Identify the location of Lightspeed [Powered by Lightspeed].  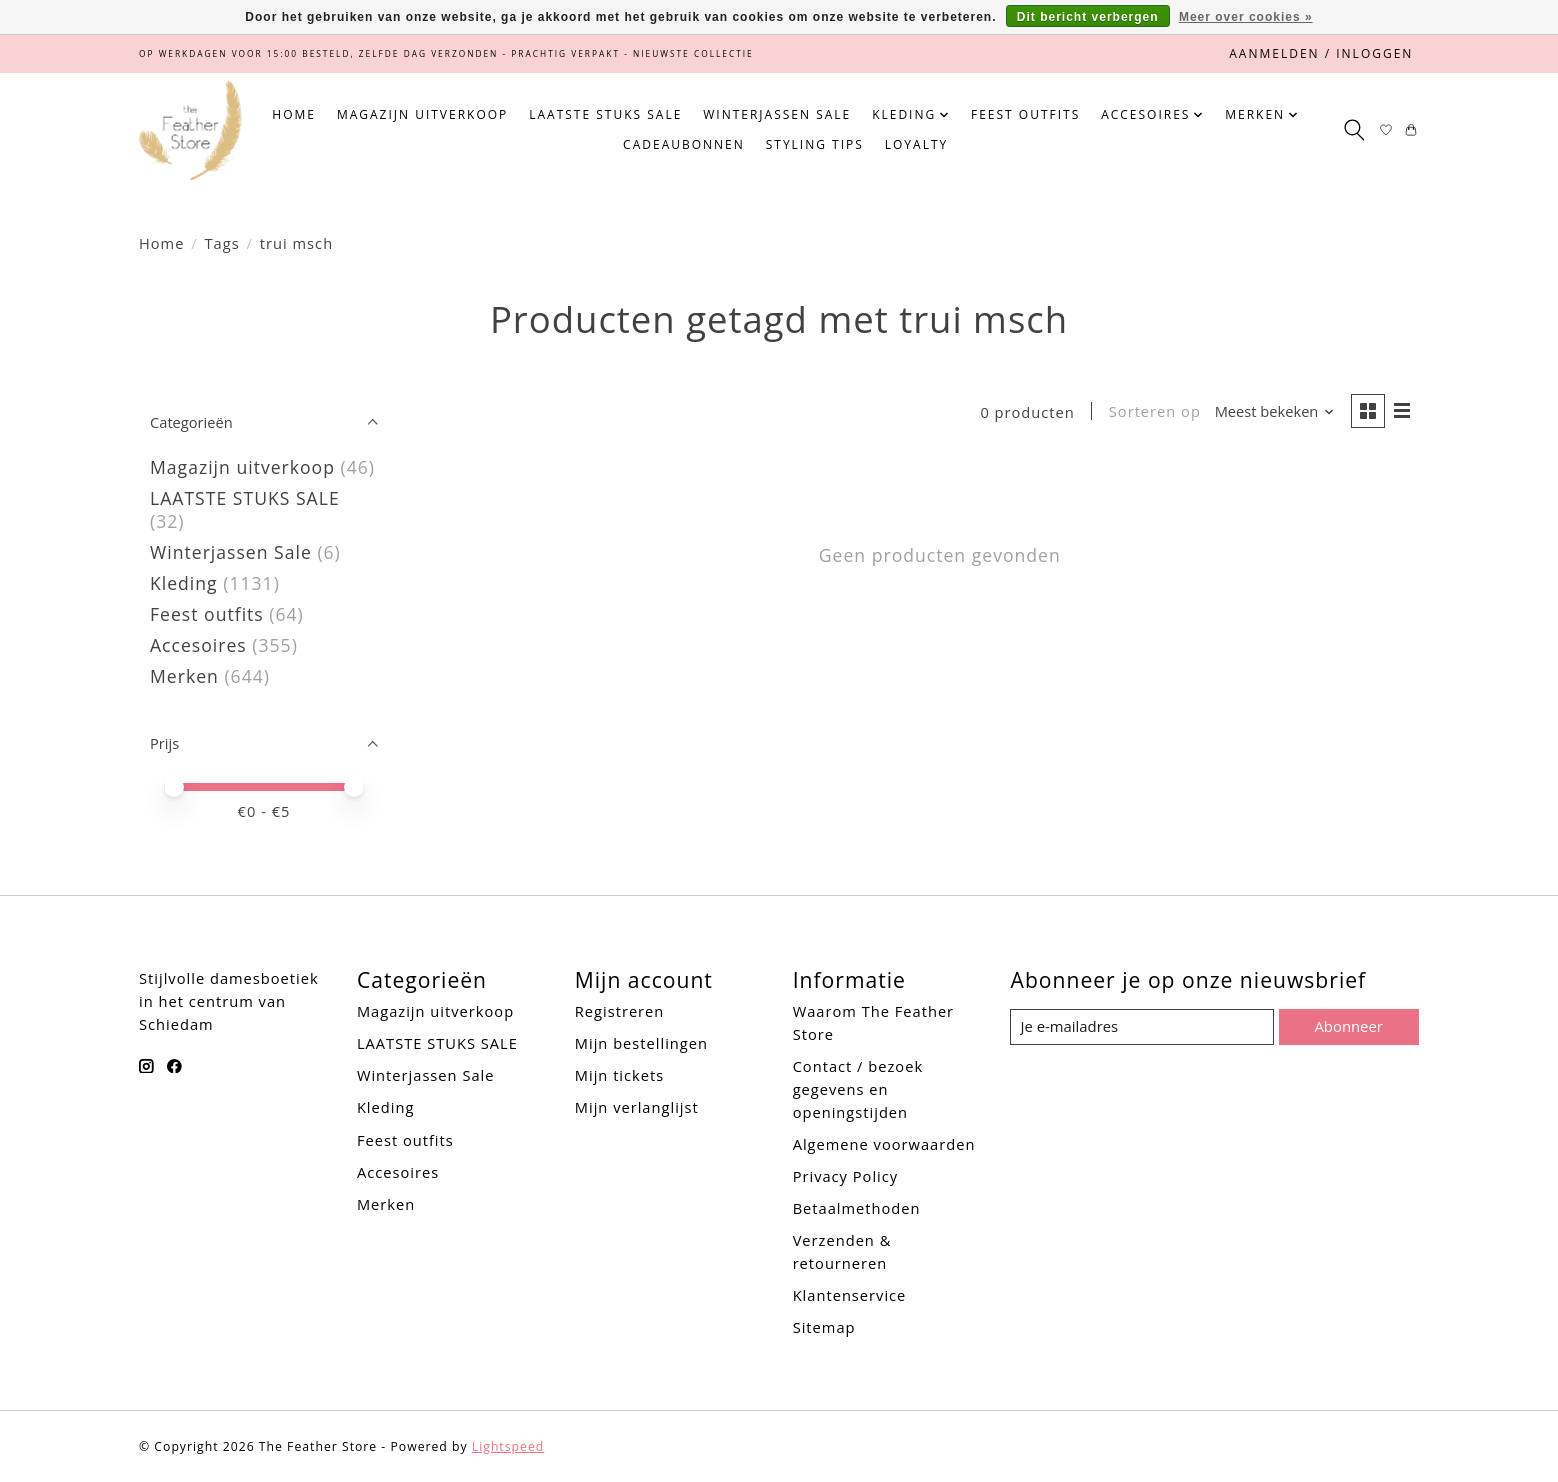
(508, 1446).